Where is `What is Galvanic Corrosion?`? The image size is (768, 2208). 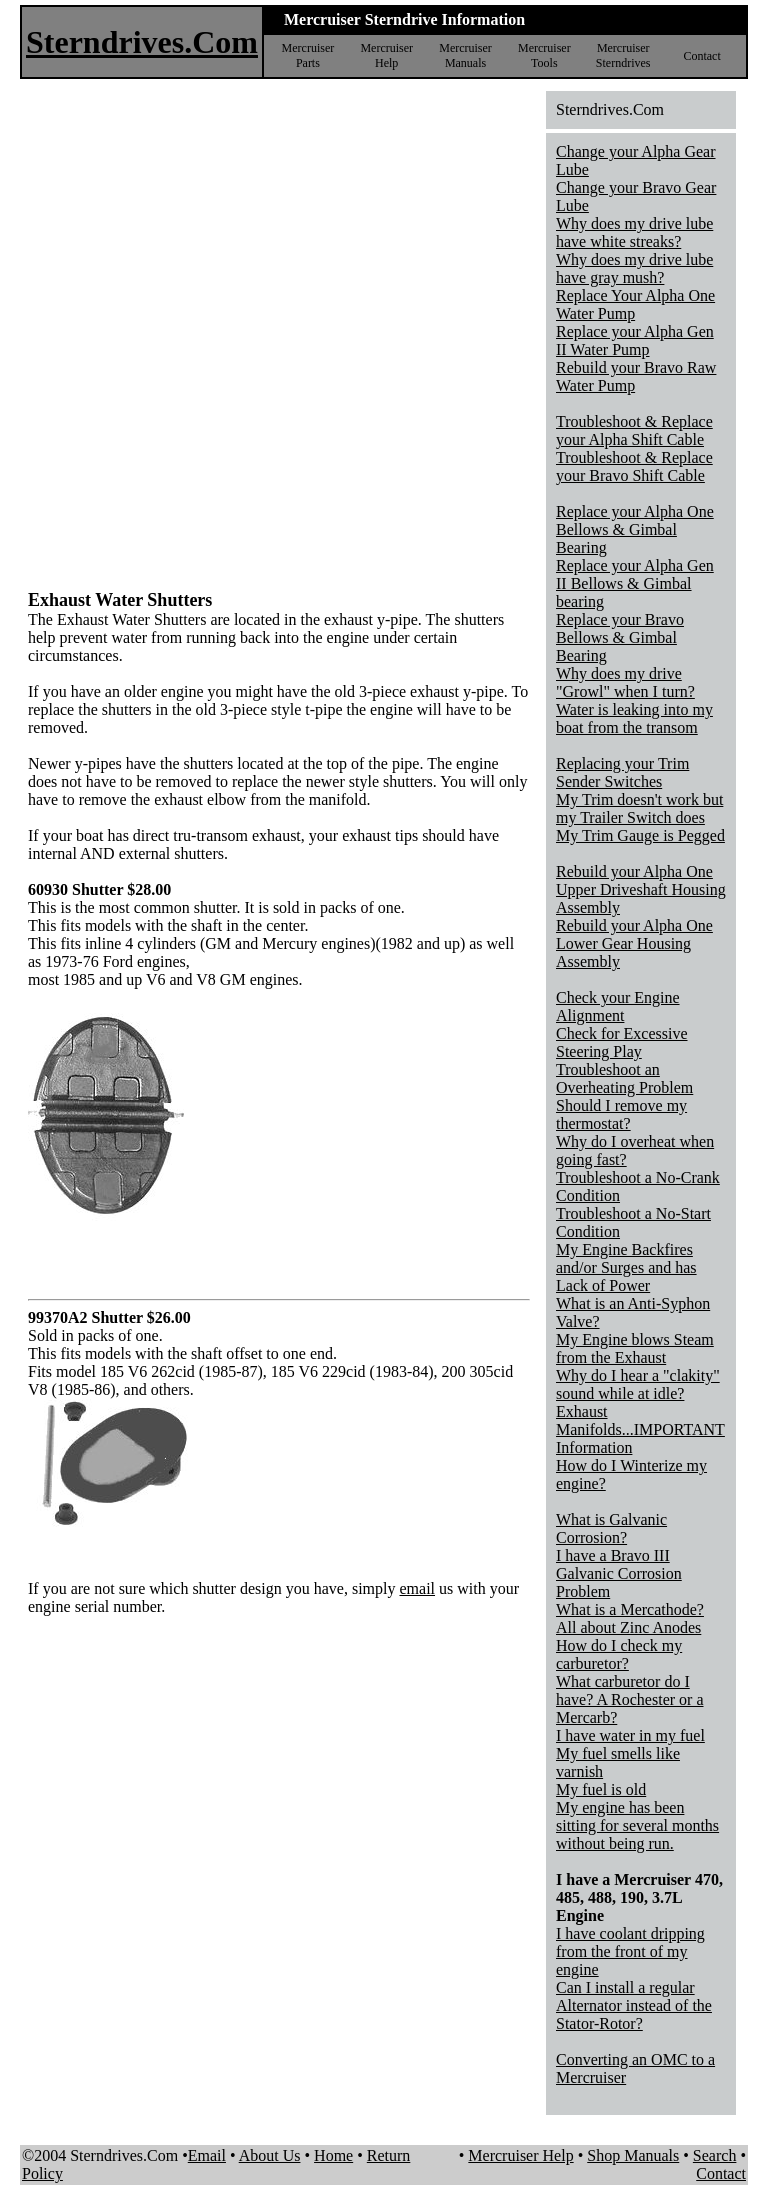
What is Galvanic Corrosion? is located at coordinates (611, 1528).